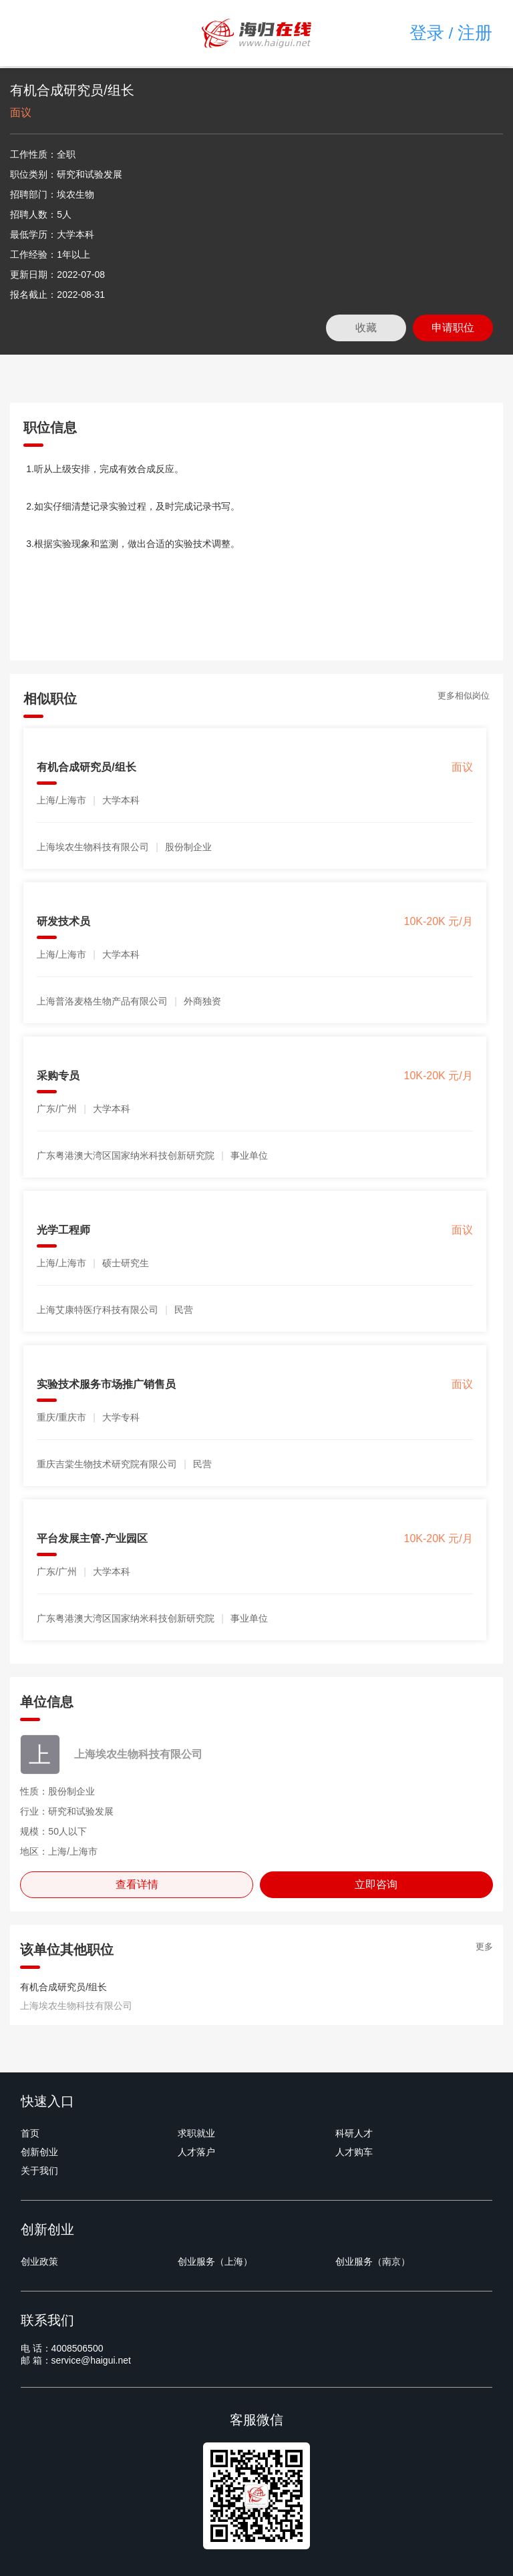 The image size is (513, 2576). Describe the element at coordinates (453, 327) in the screenshot. I see `申请职位` at that location.